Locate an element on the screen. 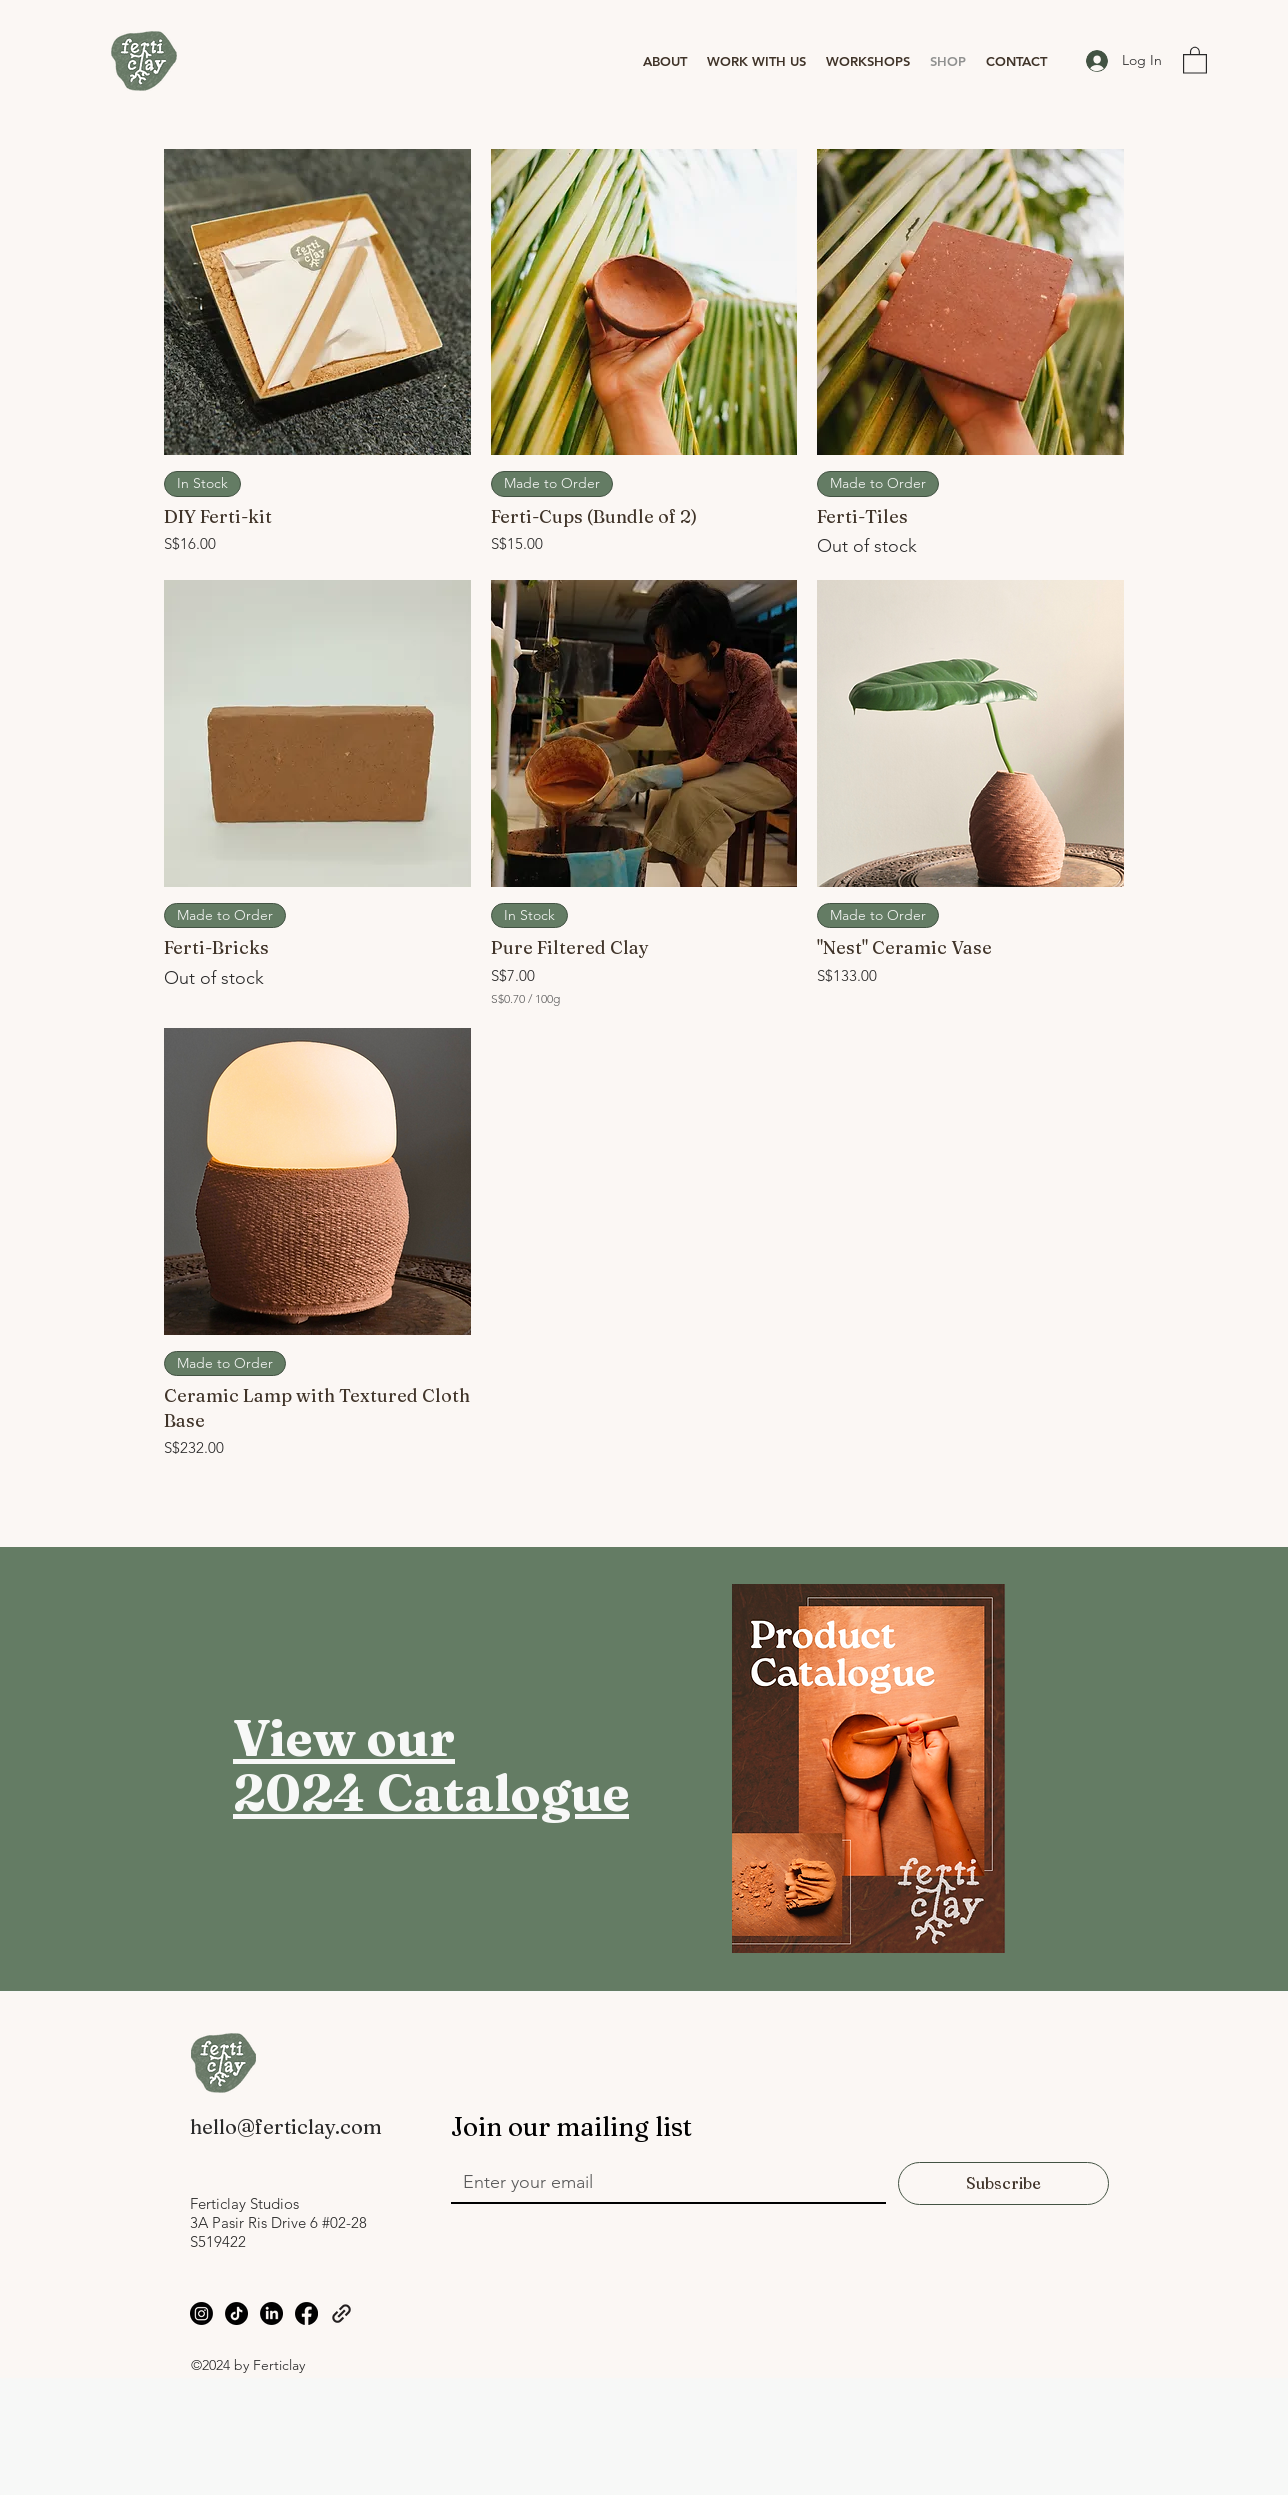  [Email] is located at coordinates (662, 2182).